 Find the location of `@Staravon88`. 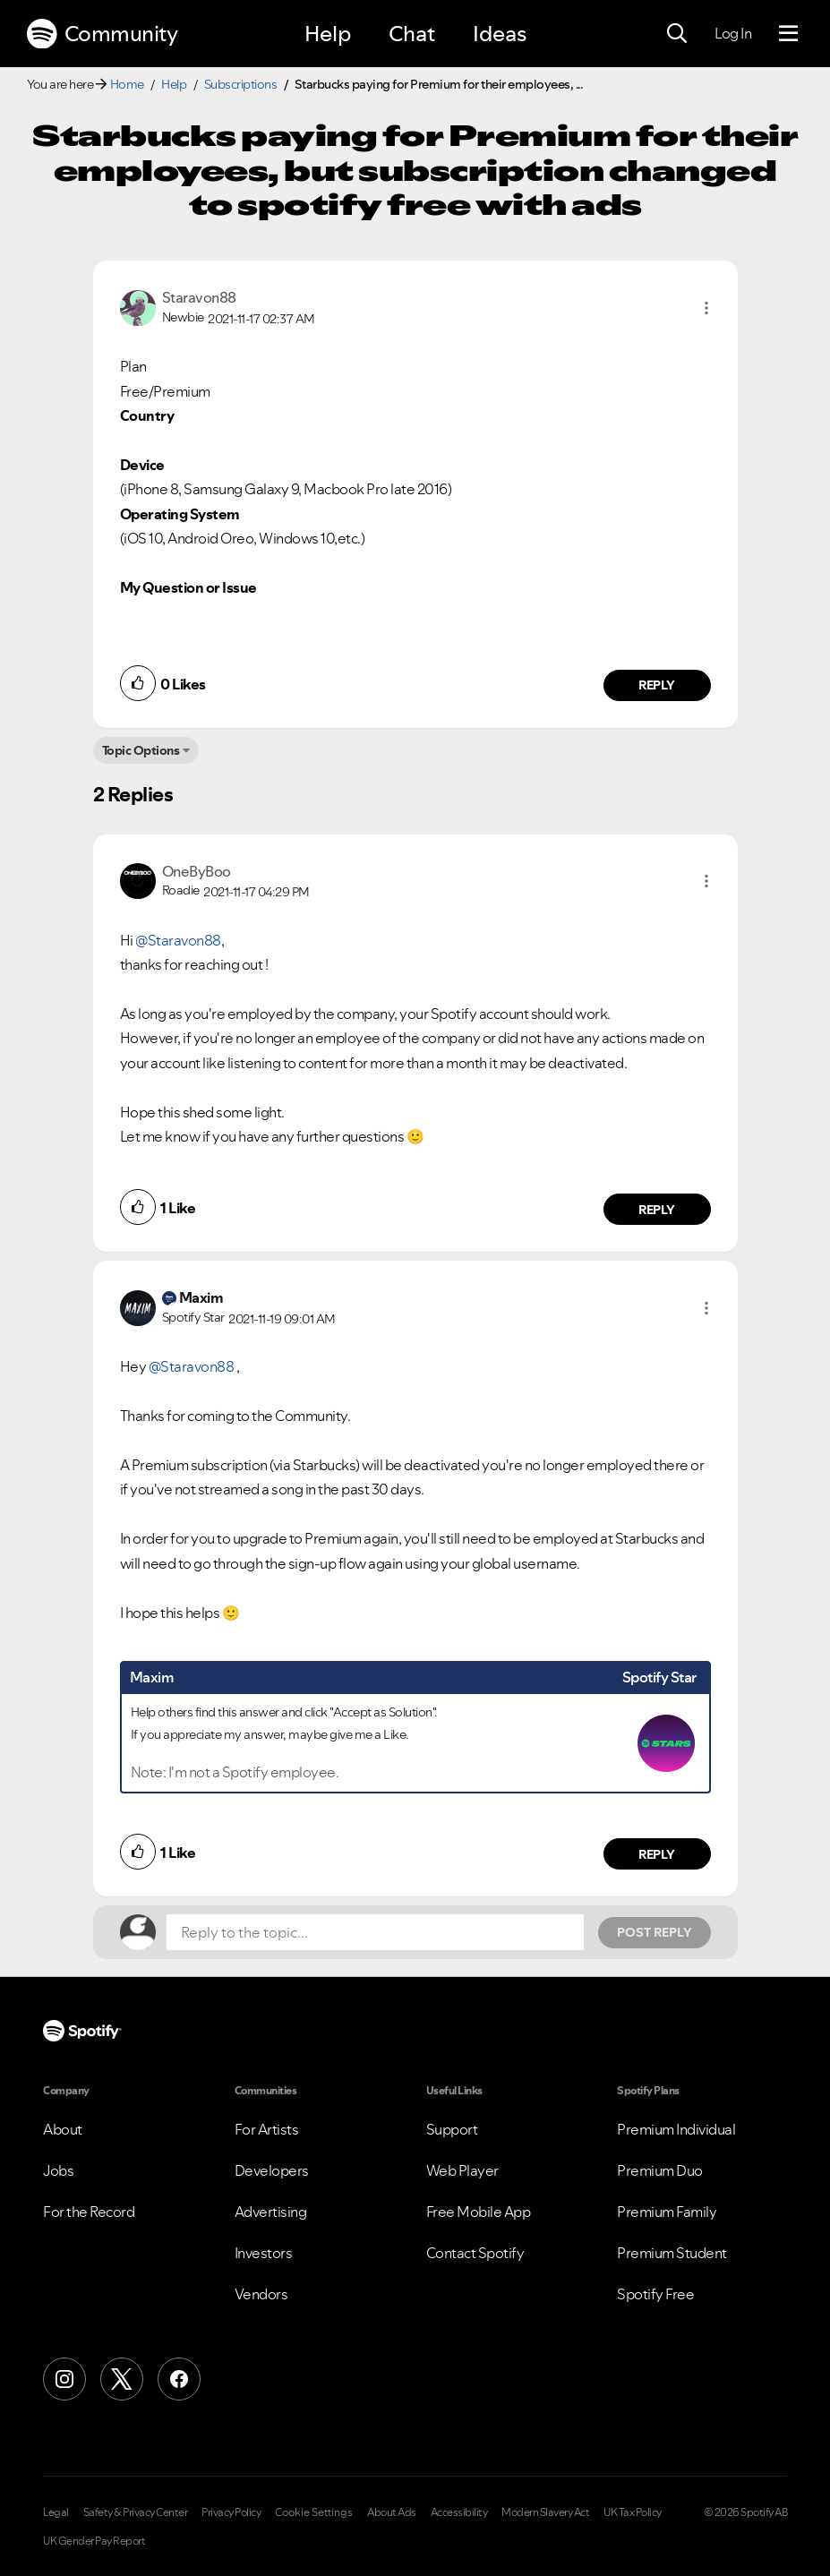

@Staravon88 is located at coordinates (178, 940).